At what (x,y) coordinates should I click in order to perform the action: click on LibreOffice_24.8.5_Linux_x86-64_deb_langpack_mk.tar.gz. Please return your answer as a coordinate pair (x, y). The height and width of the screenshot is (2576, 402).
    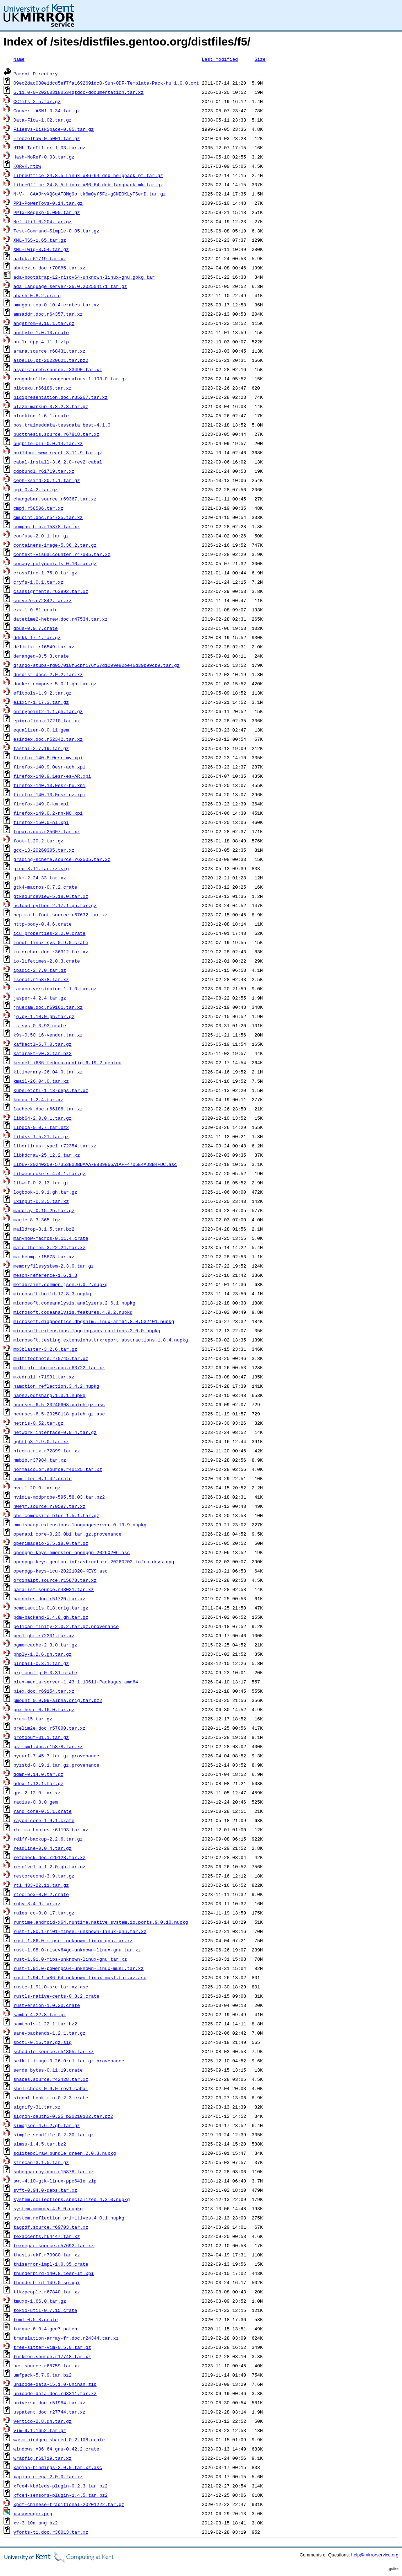
    Looking at the image, I should click on (88, 184).